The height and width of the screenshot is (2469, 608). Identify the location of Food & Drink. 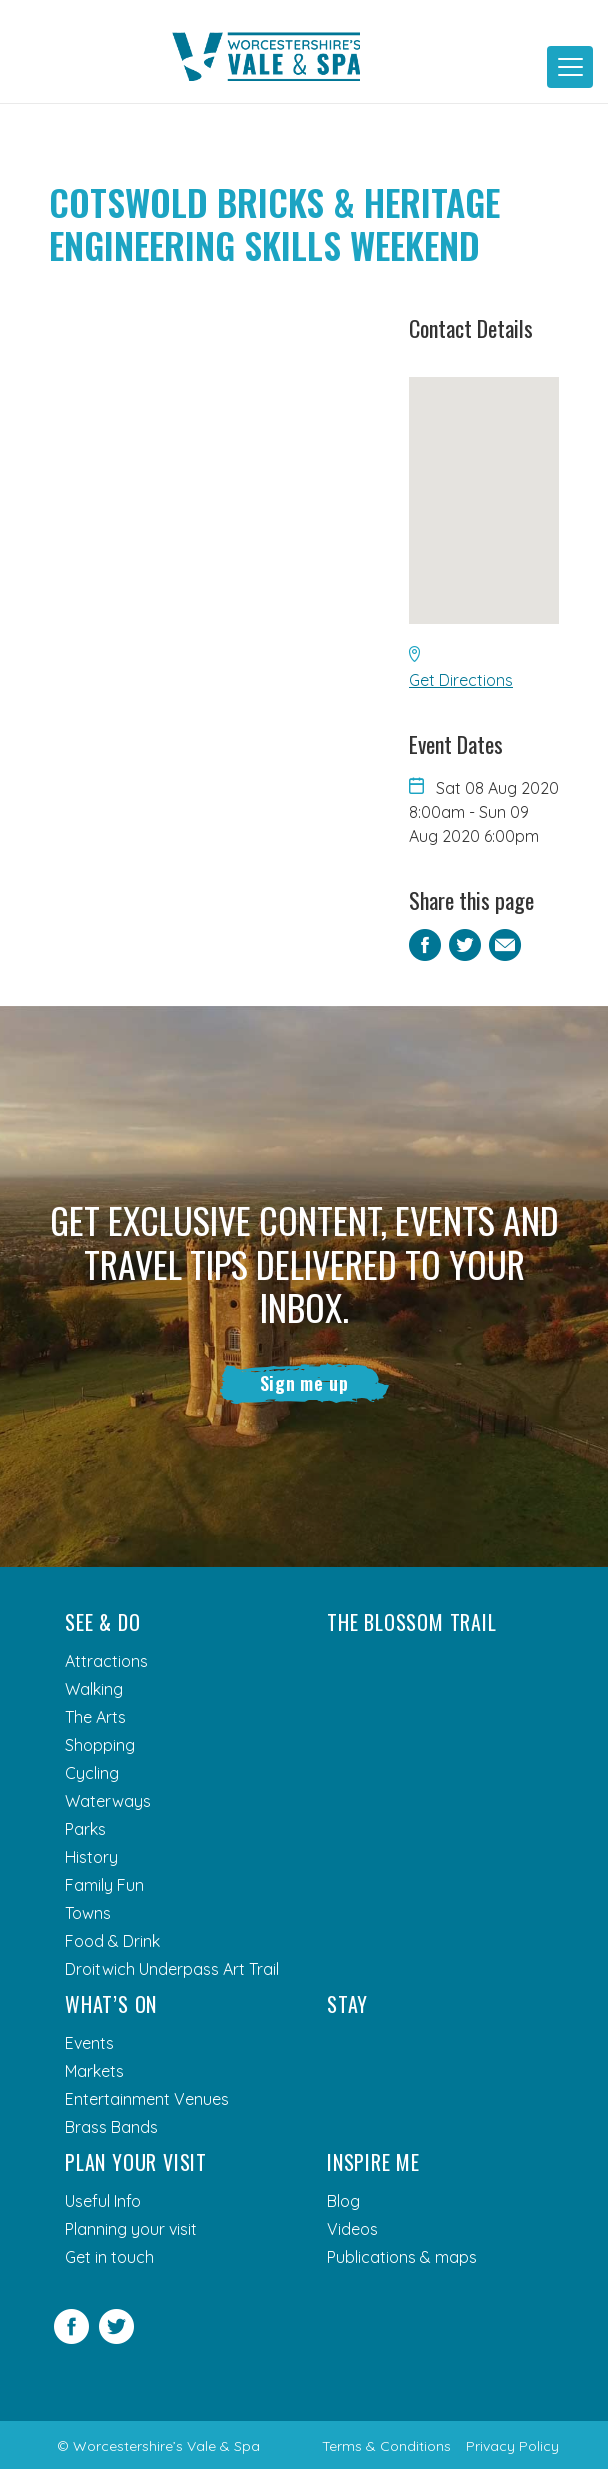
(112, 1941).